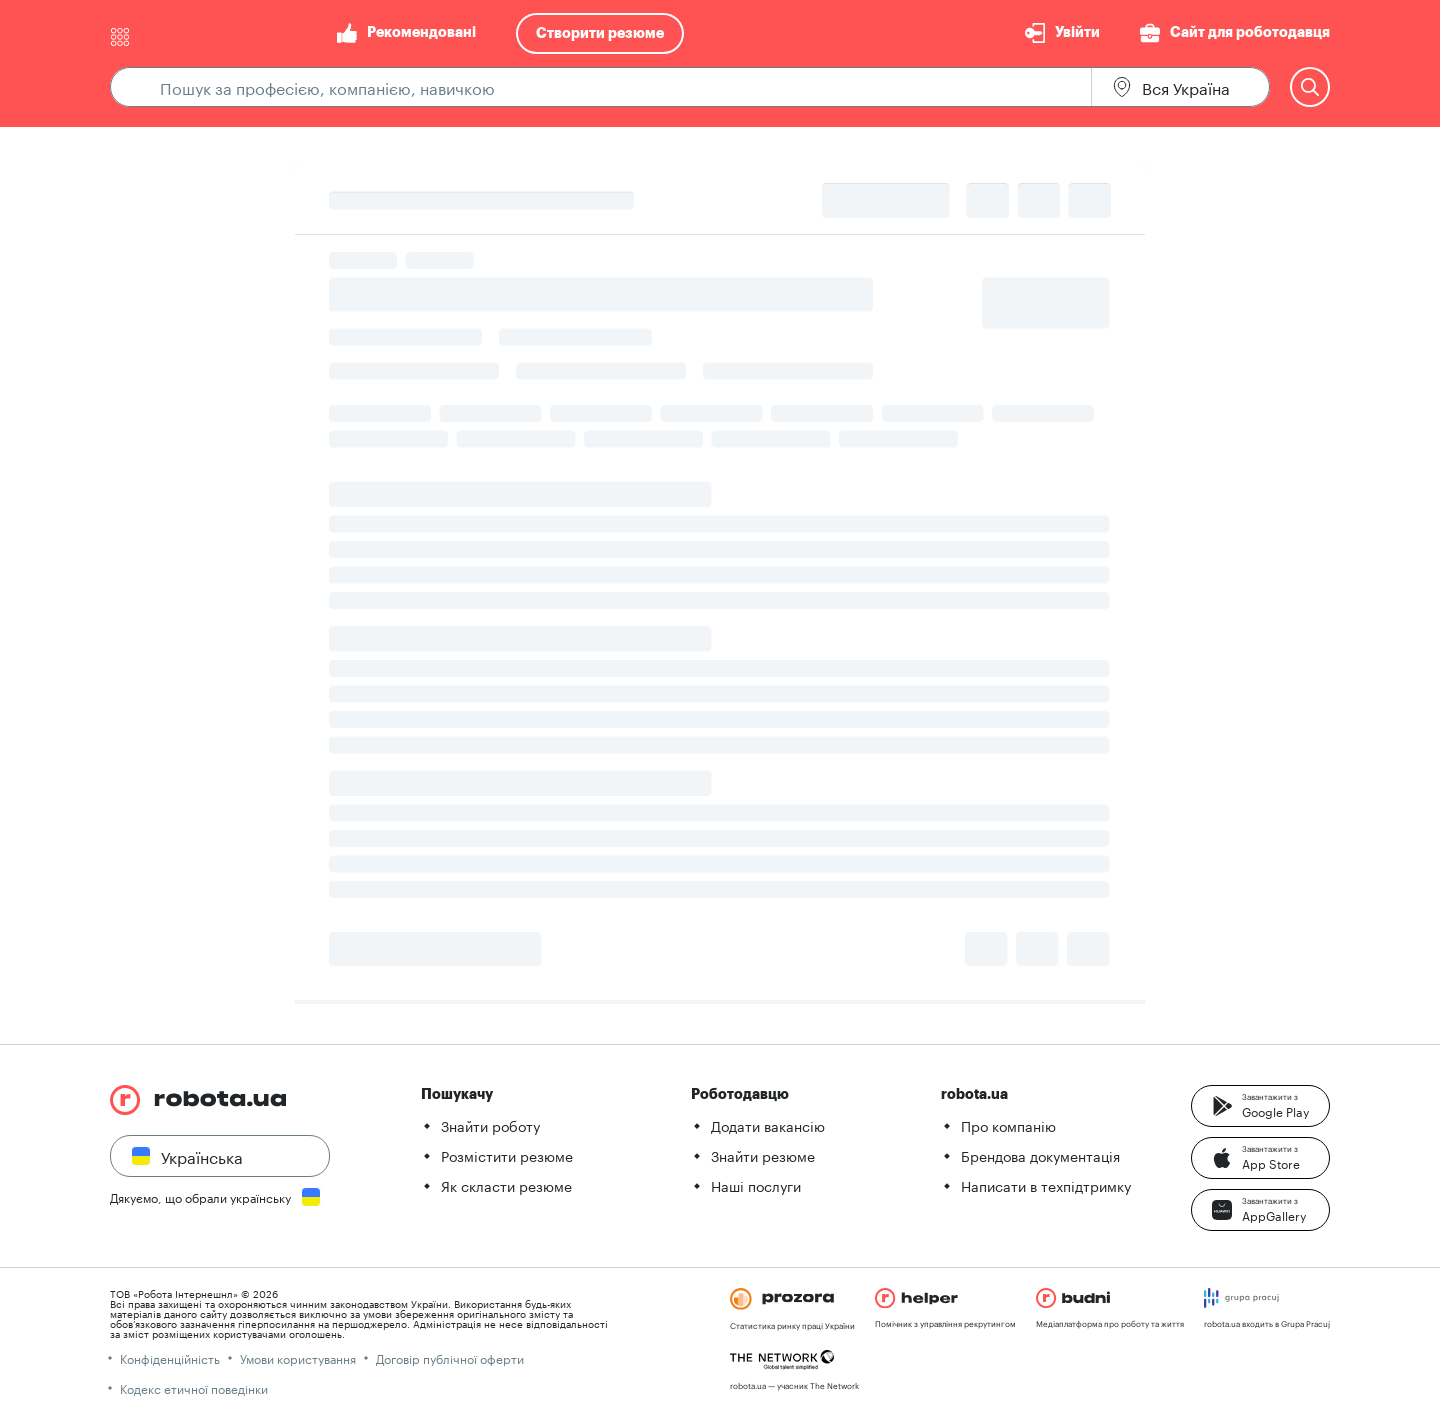 The image size is (1440, 1418). Describe the element at coordinates (298, 1357) in the screenshot. I see `Умови користування` at that location.